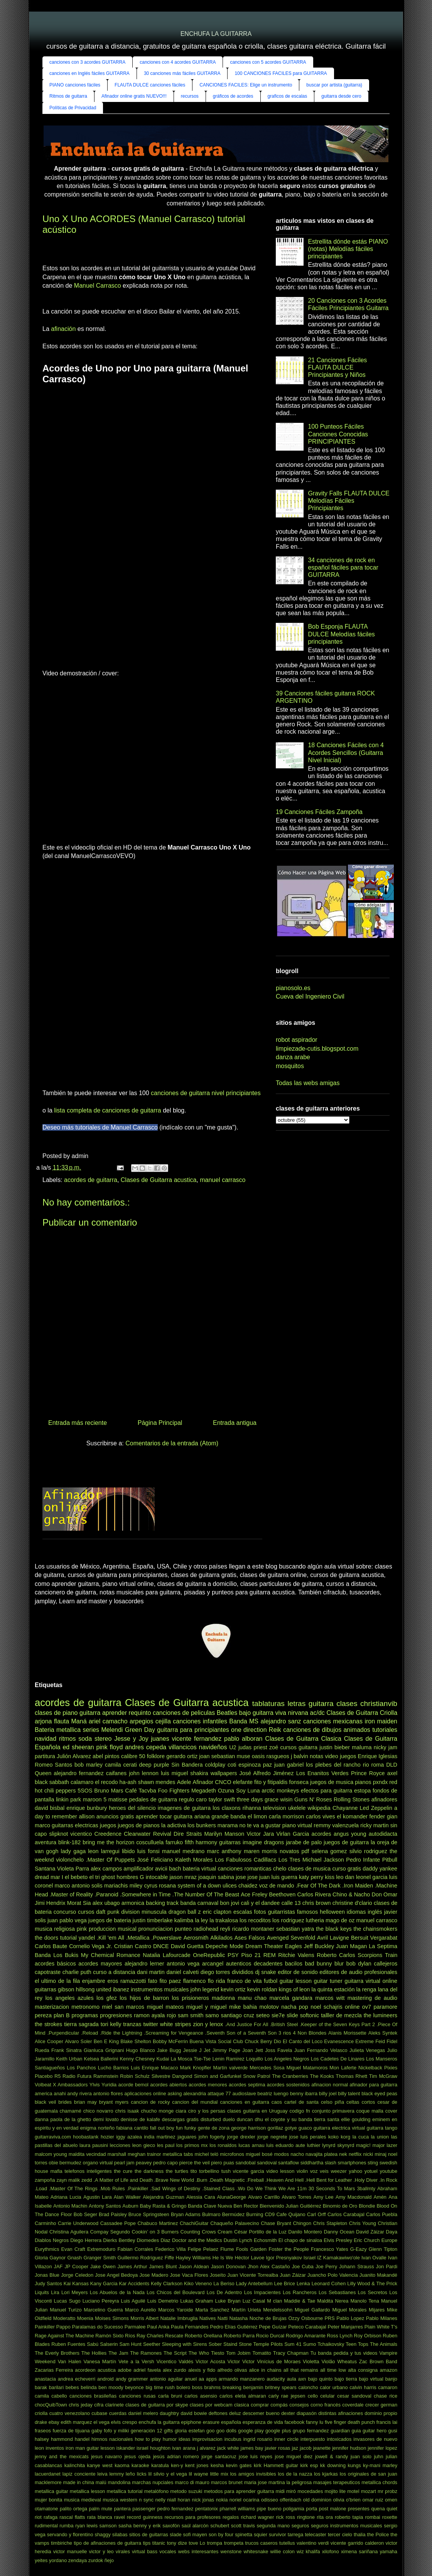  What do you see at coordinates (371, 2171) in the screenshot?
I see `yotuel` at bounding box center [371, 2171].